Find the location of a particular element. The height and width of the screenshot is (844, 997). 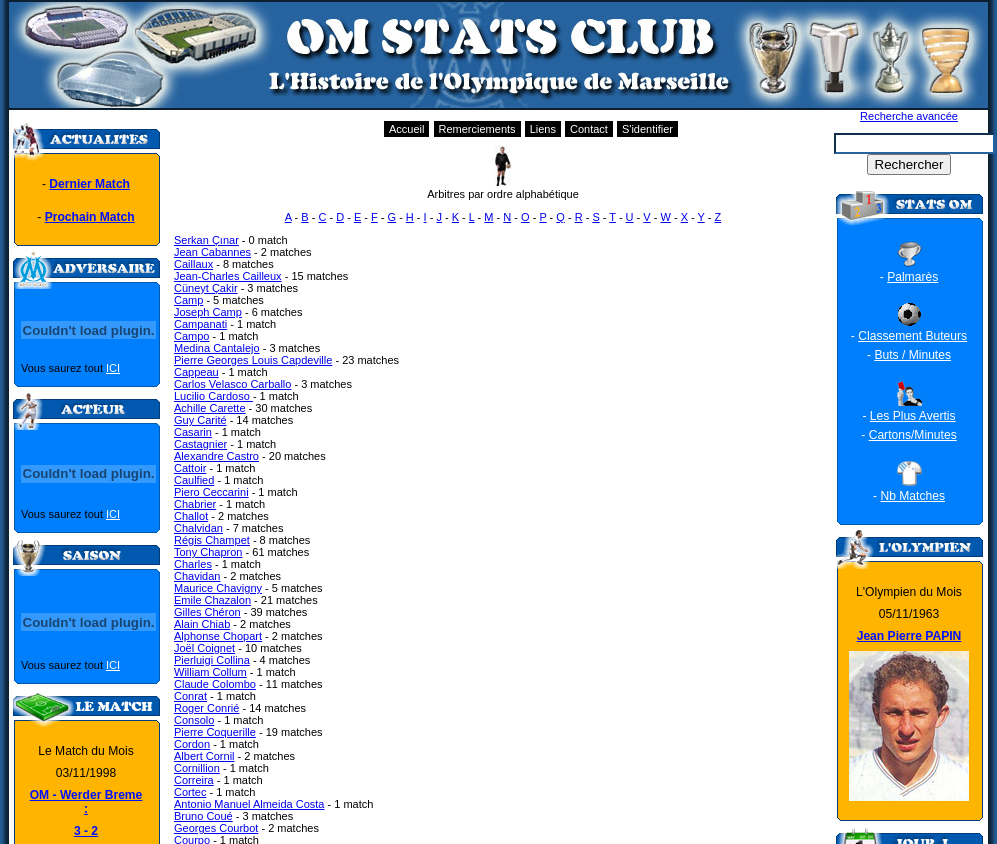

Consolo is located at coordinates (194, 720).